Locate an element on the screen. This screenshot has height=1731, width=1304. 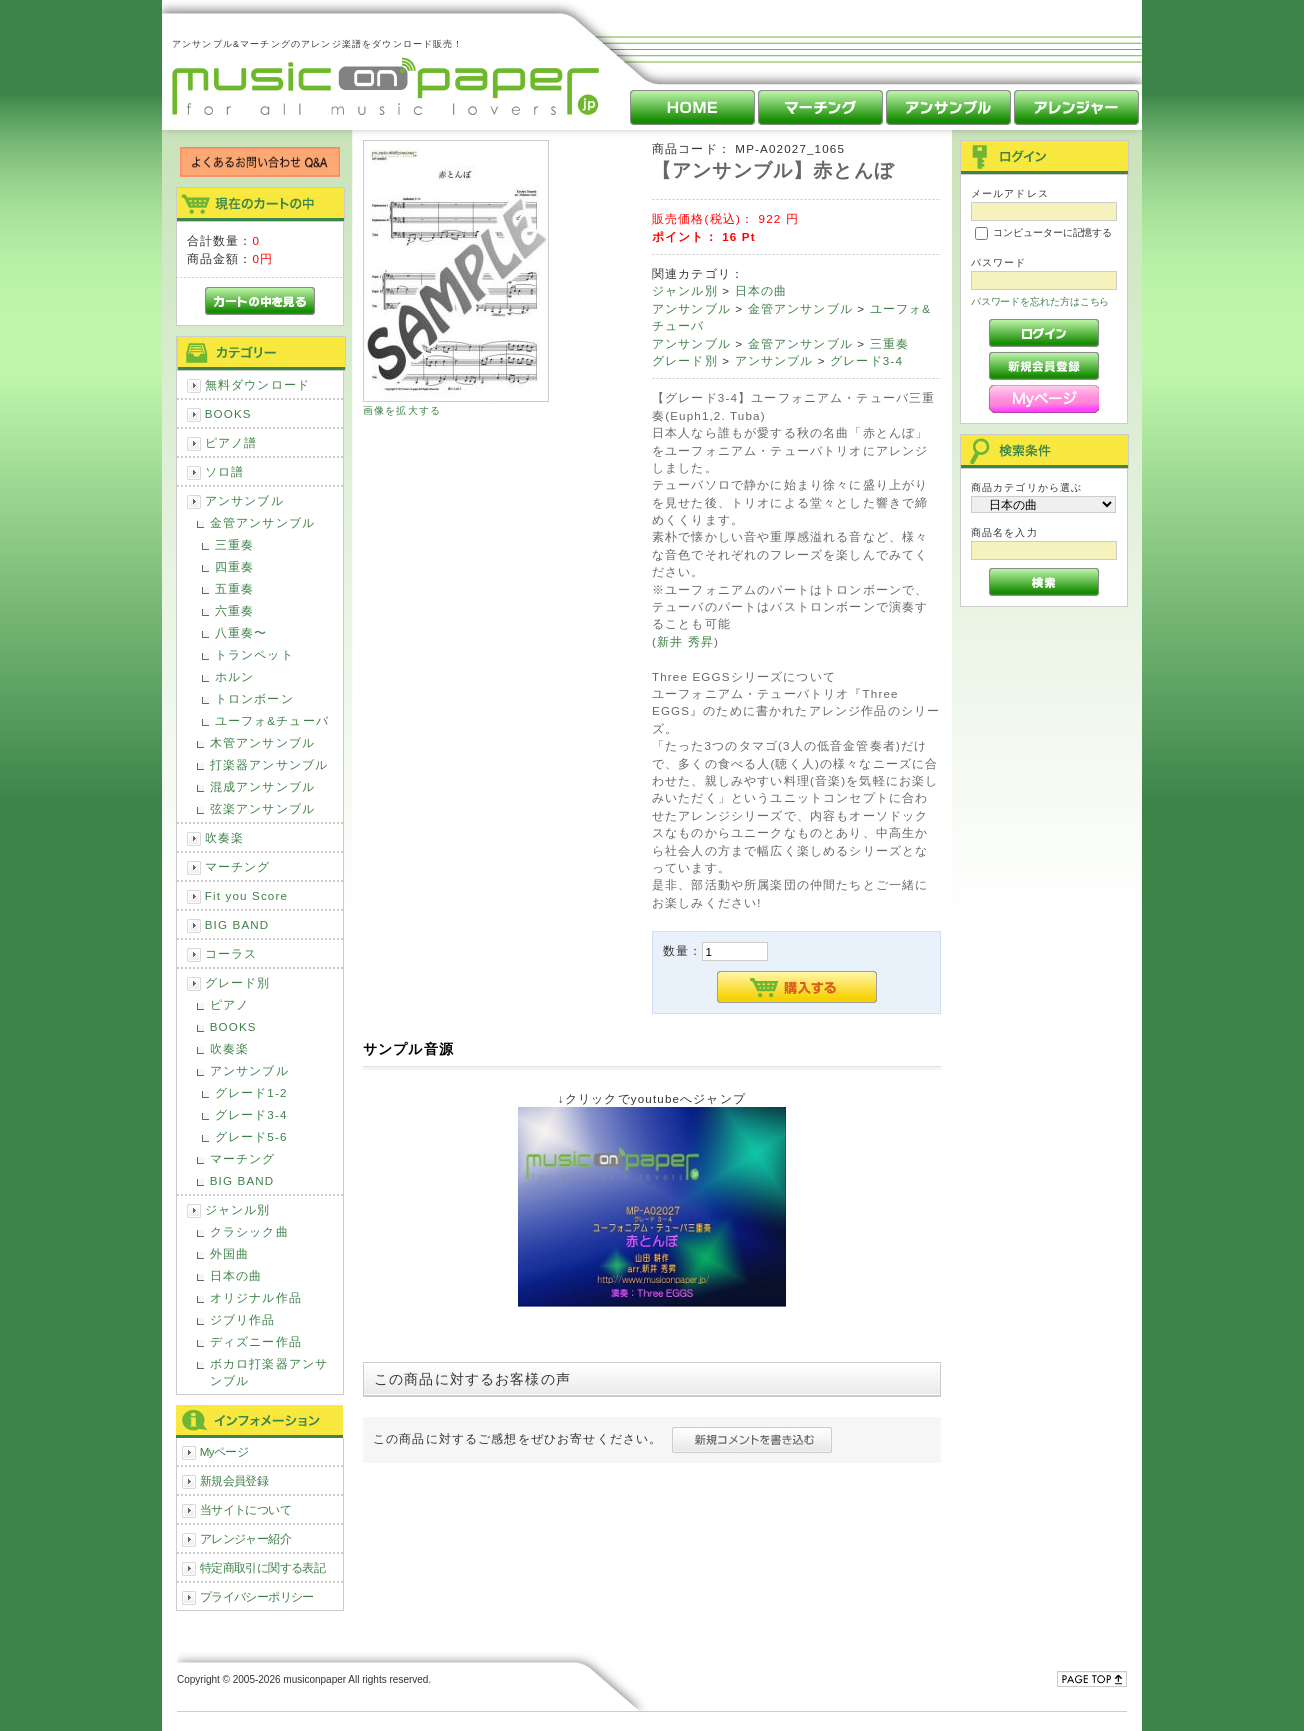
ソロ譜 is located at coordinates (224, 471).